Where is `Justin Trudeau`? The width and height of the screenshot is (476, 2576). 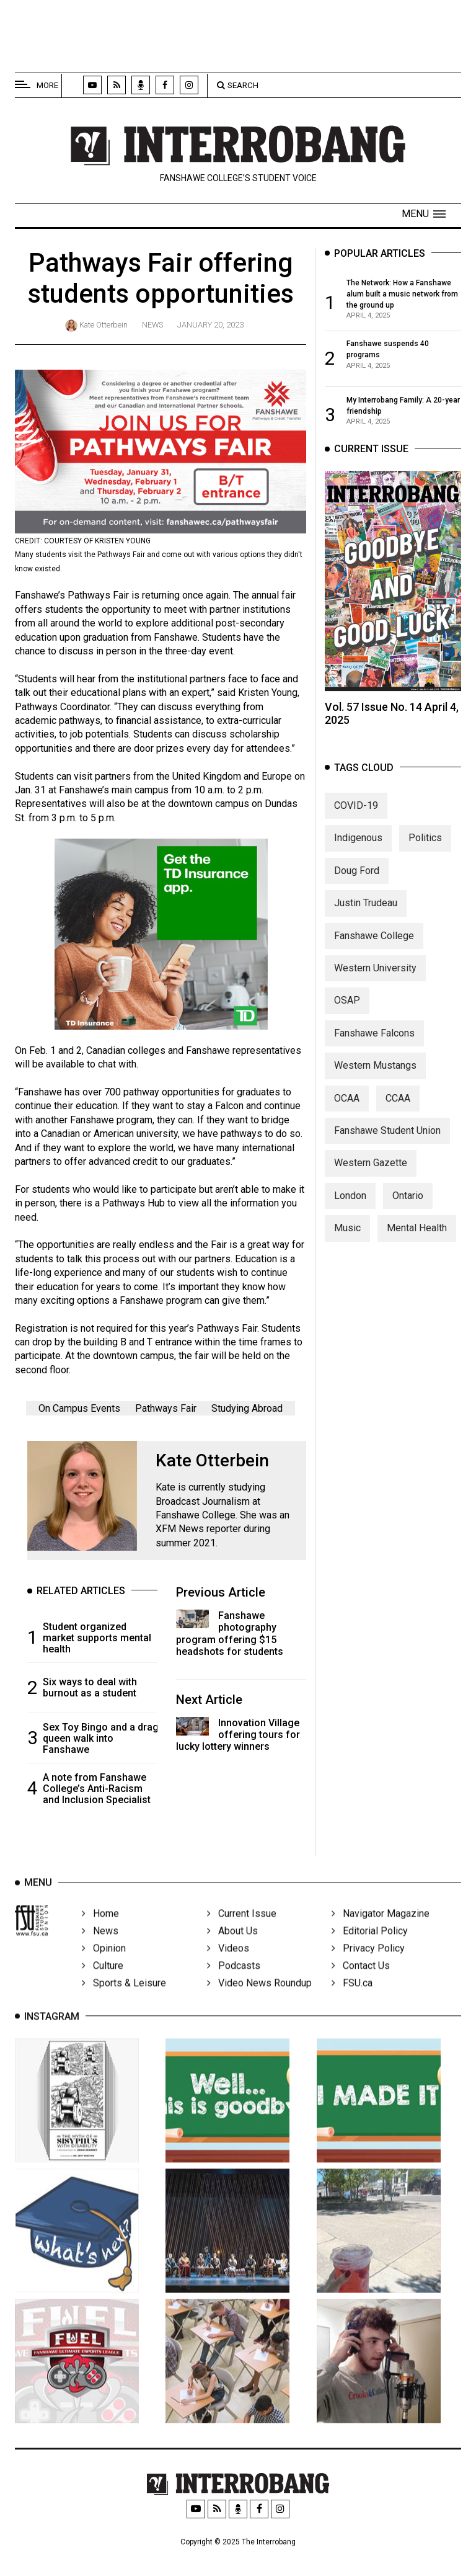
Justin Trudeau is located at coordinates (365, 914).